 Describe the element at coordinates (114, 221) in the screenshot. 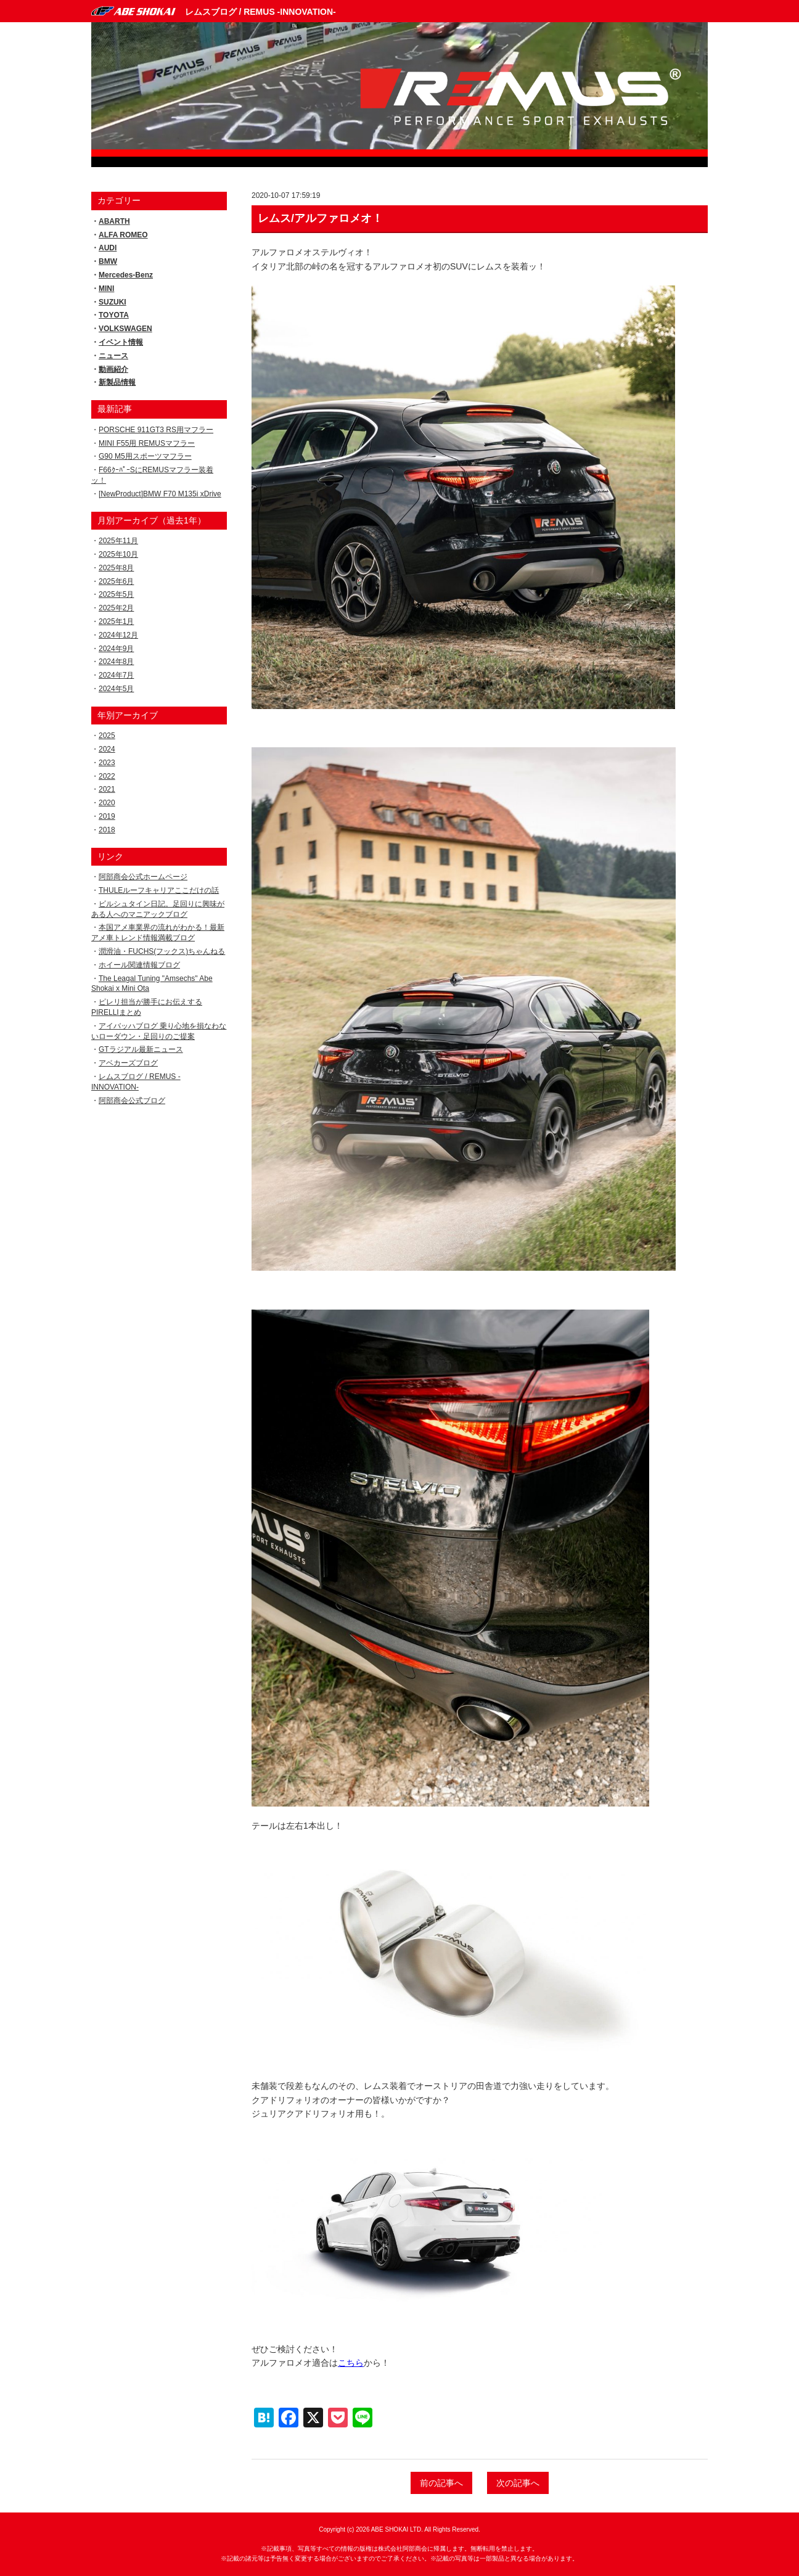

I see `ABARTH` at that location.